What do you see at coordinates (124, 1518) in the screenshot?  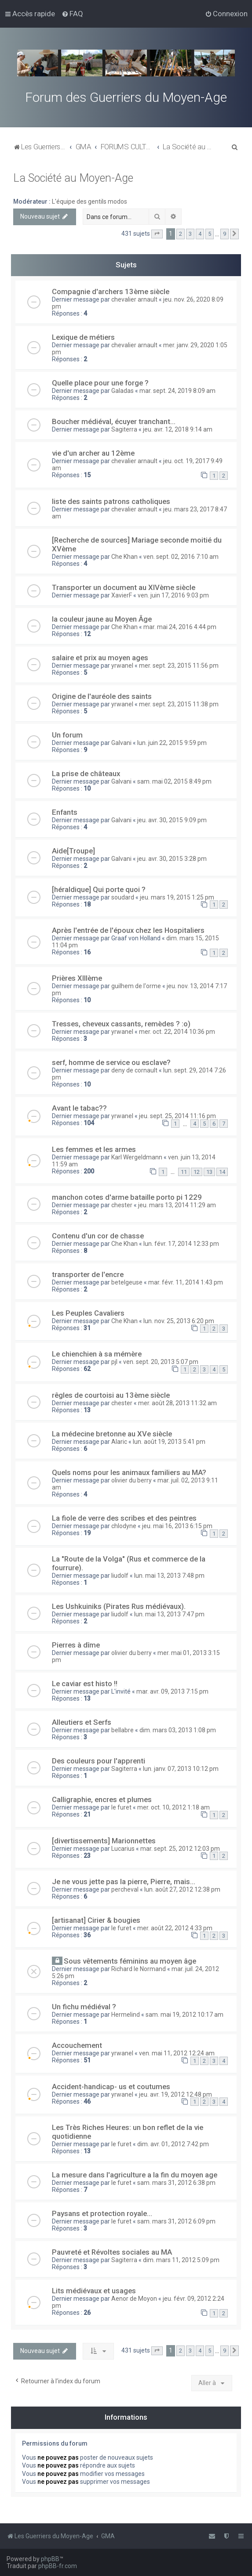 I see `La fiole de verre des scribes et des peintres` at bounding box center [124, 1518].